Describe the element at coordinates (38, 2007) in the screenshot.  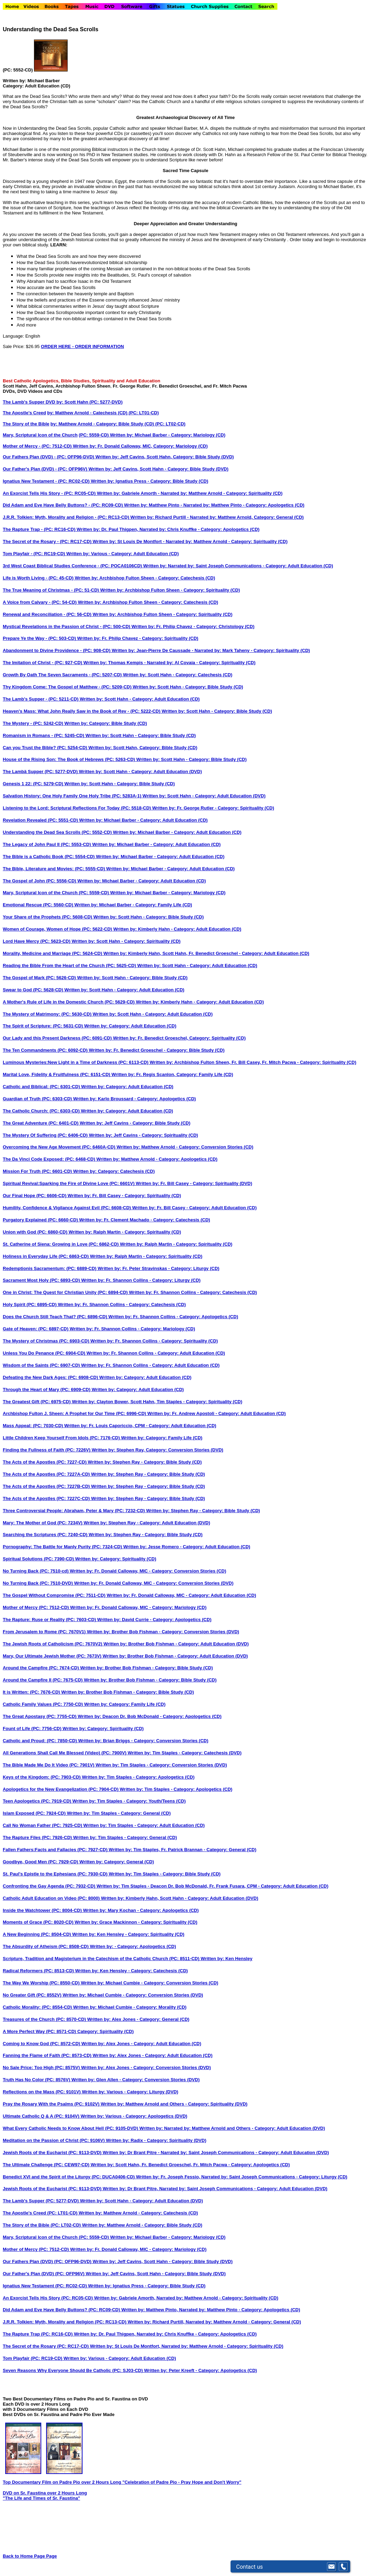
I see `Catholic Morality: (PC: 8554-CD)` at that location.